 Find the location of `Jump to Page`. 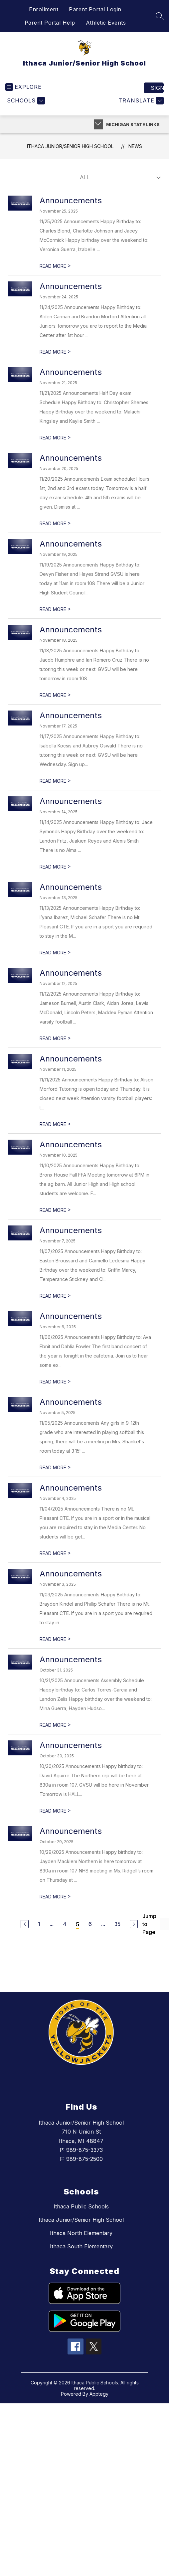

Jump to Page is located at coordinates (149, 1924).